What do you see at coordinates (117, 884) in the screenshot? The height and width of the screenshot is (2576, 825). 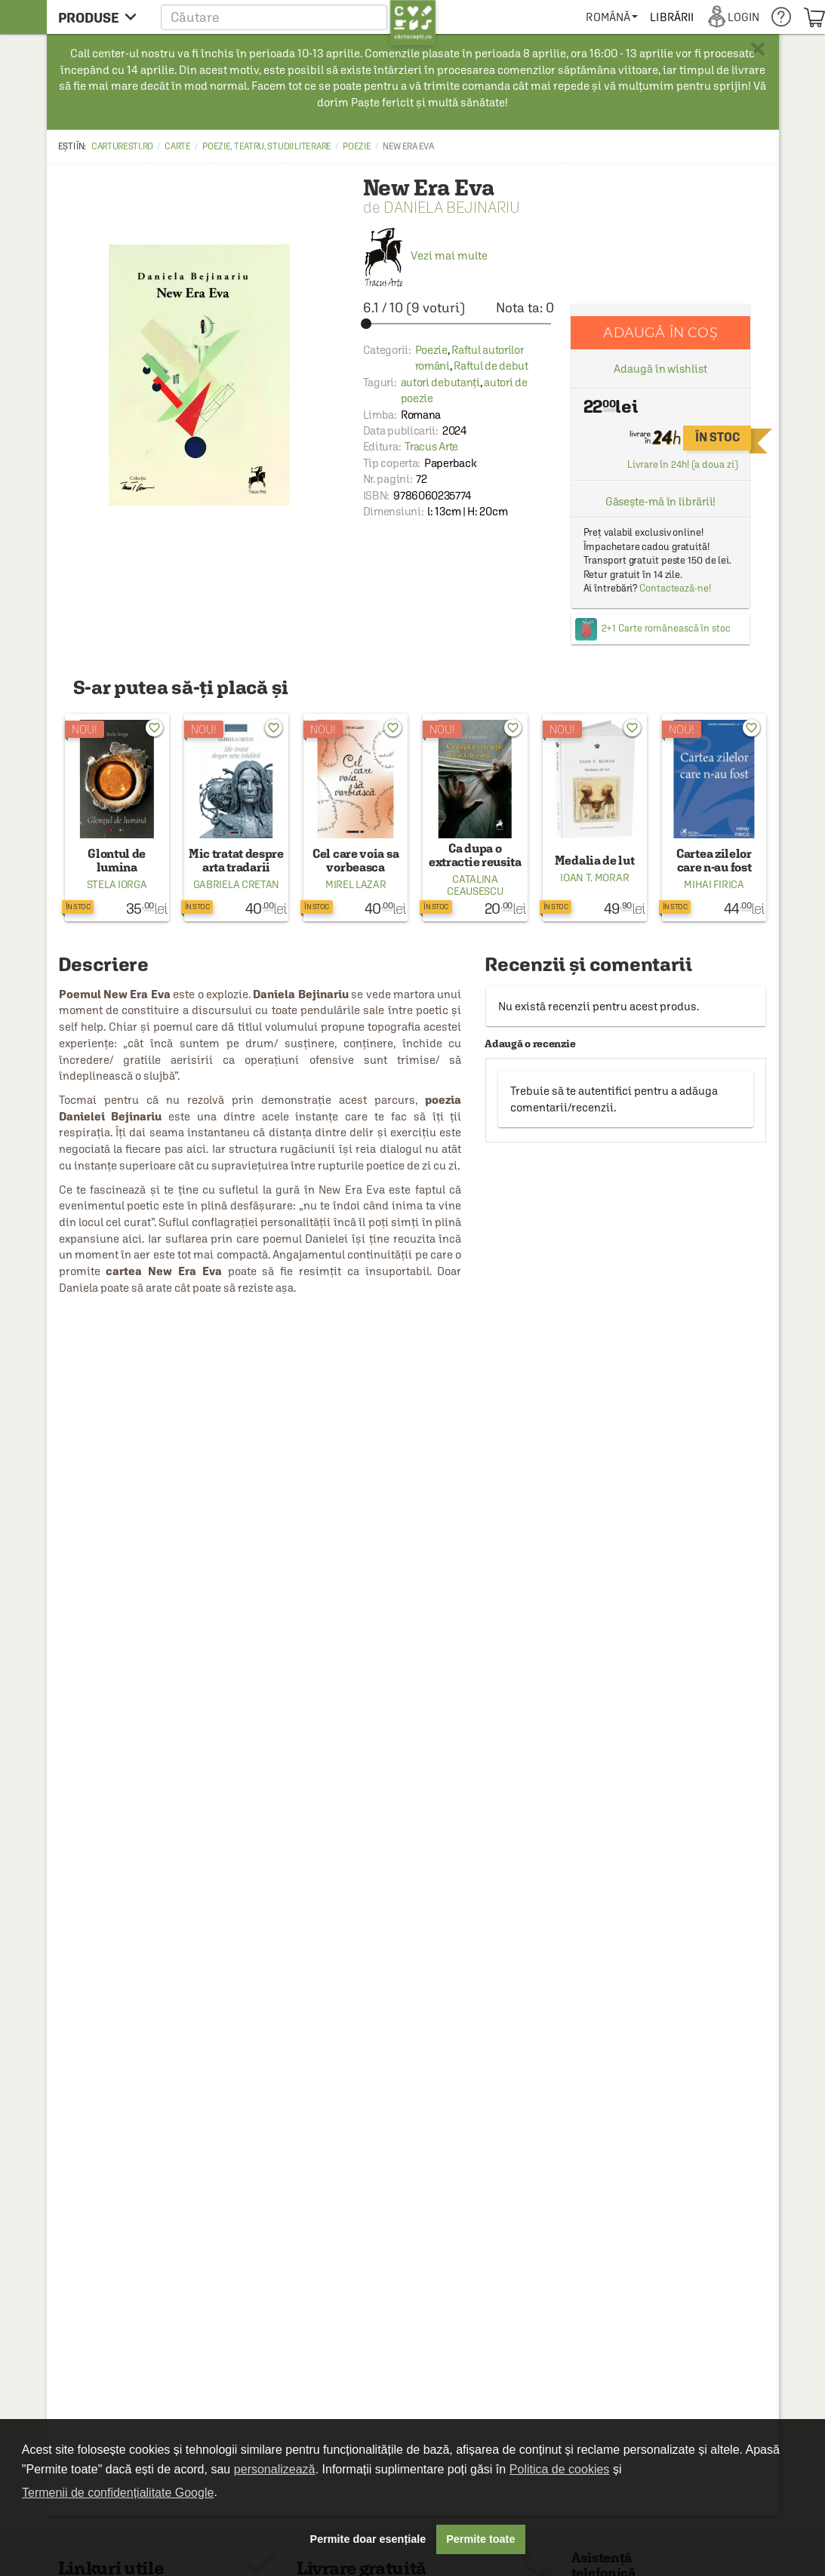 I see `Stela Iorga` at bounding box center [117, 884].